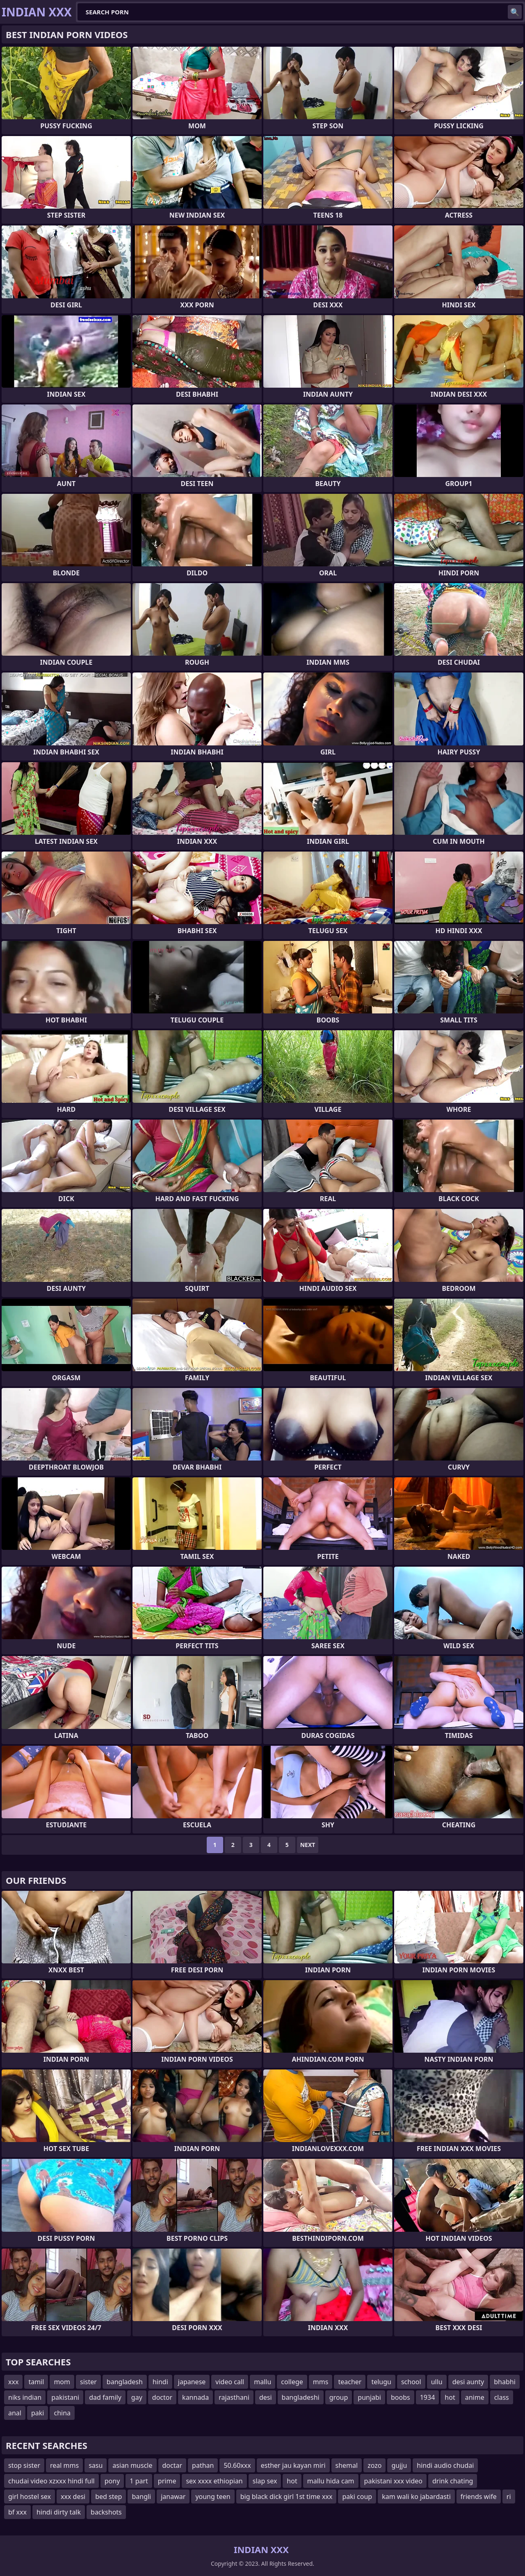  Describe the element at coordinates (416, 2496) in the screenshot. I see `kam wali ko jabardasti` at that location.